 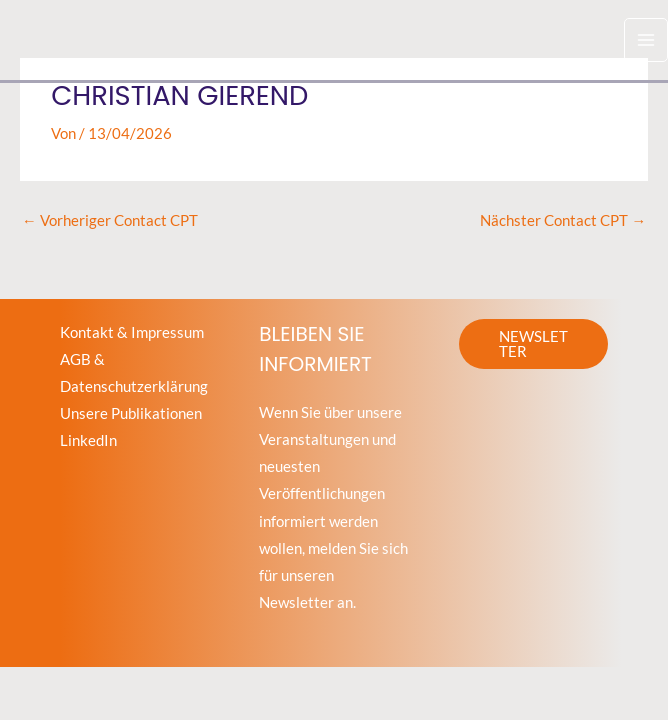 What do you see at coordinates (131, 413) in the screenshot?
I see `Unsere Publikationen` at bounding box center [131, 413].